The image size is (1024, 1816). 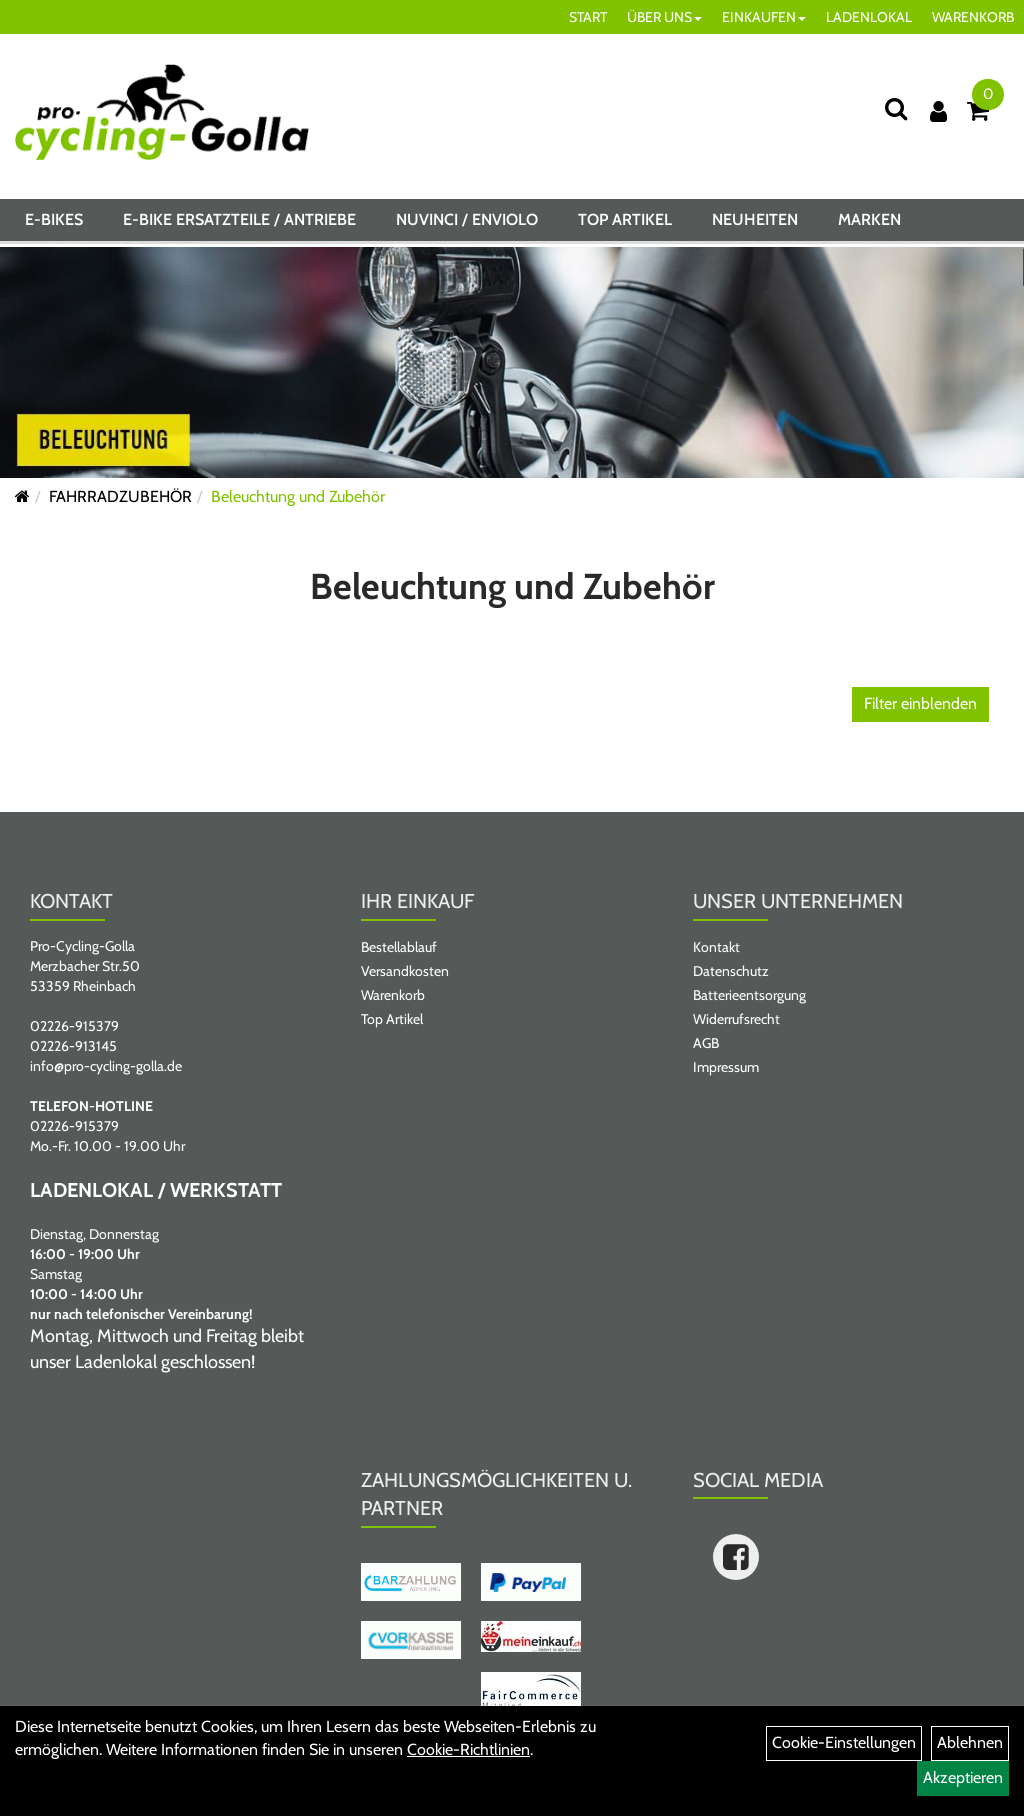 What do you see at coordinates (405, 971) in the screenshot?
I see `Versandkosten` at bounding box center [405, 971].